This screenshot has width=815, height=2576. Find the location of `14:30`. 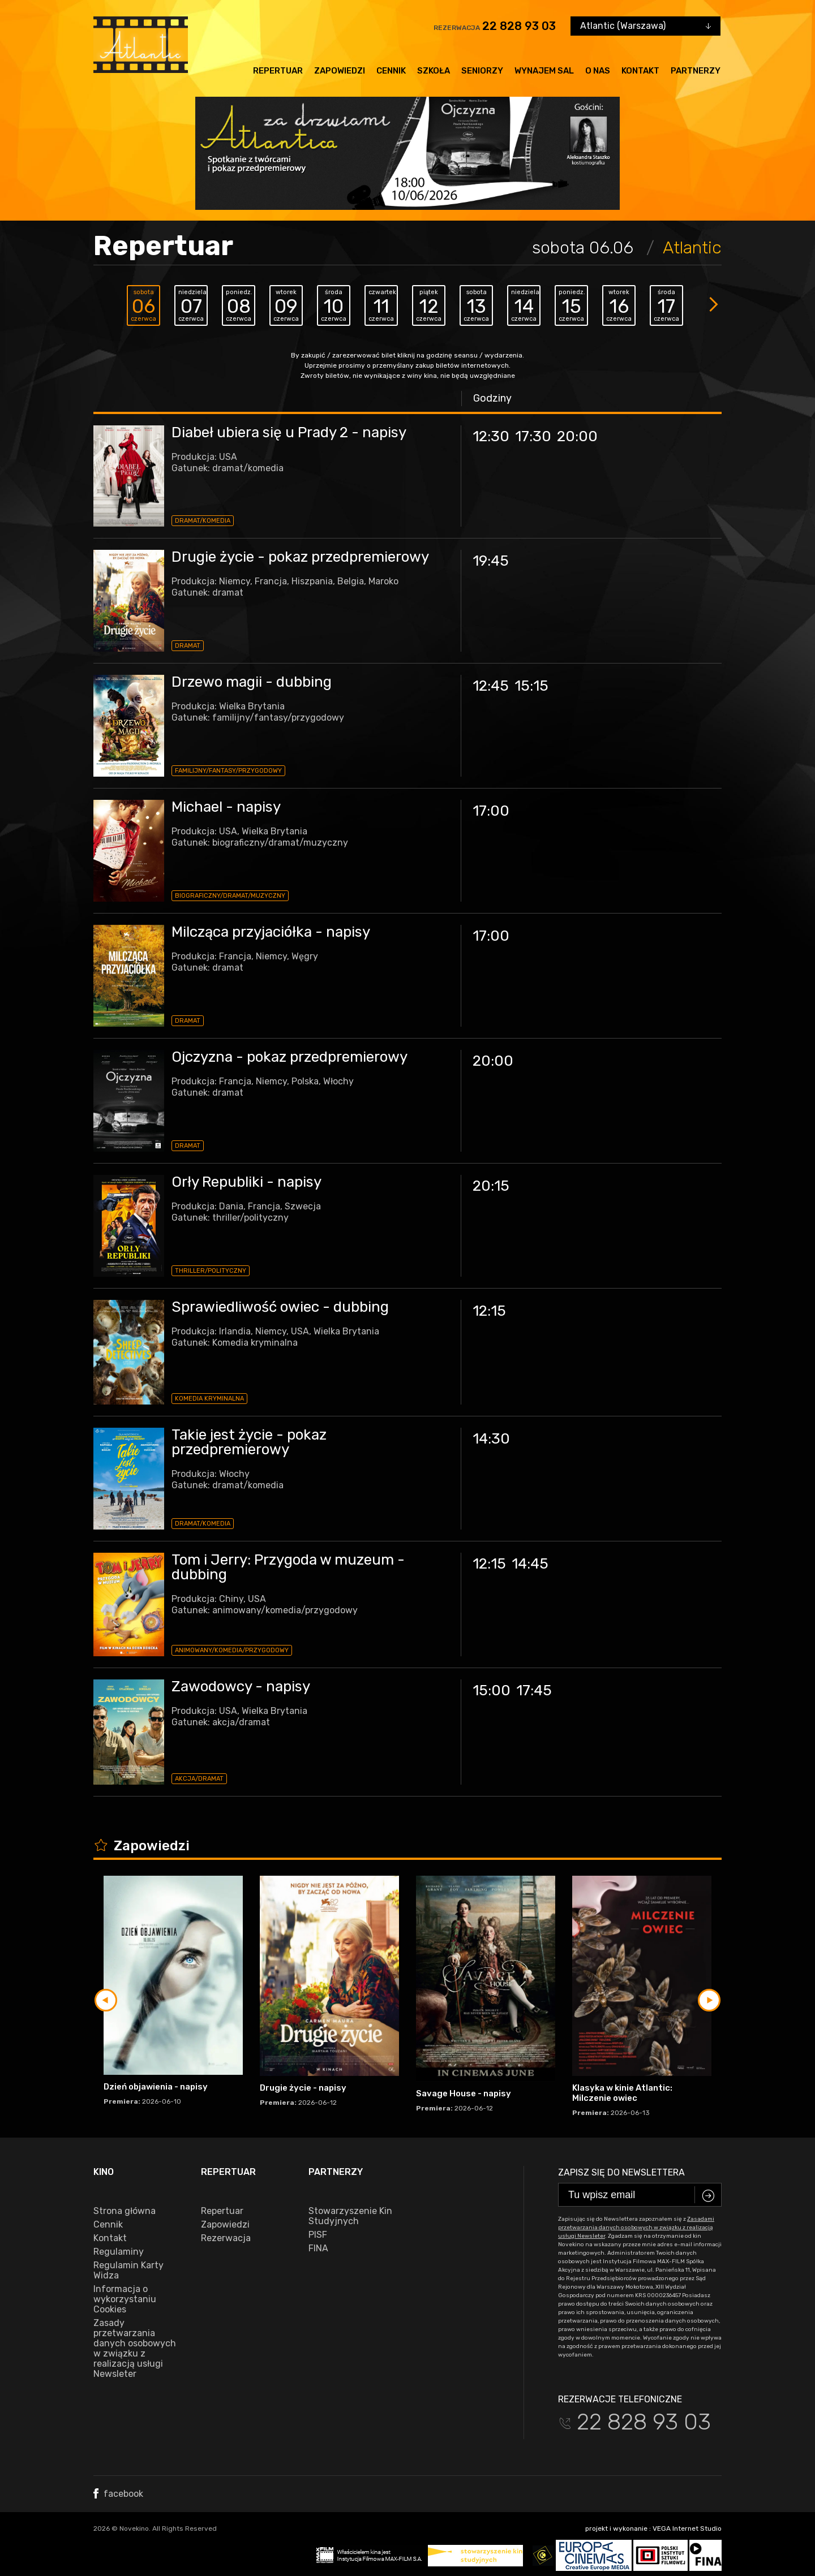

14:30 is located at coordinates (491, 1439).